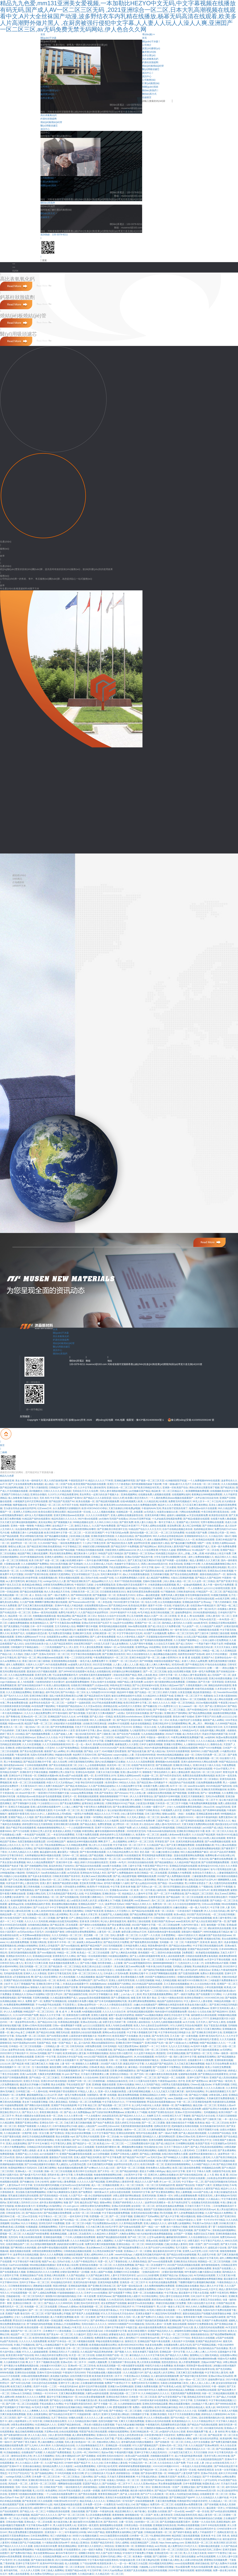  What do you see at coordinates (164, 1522) in the screenshot?
I see `鲁一鲁中文字幕久久` at bounding box center [164, 1522].